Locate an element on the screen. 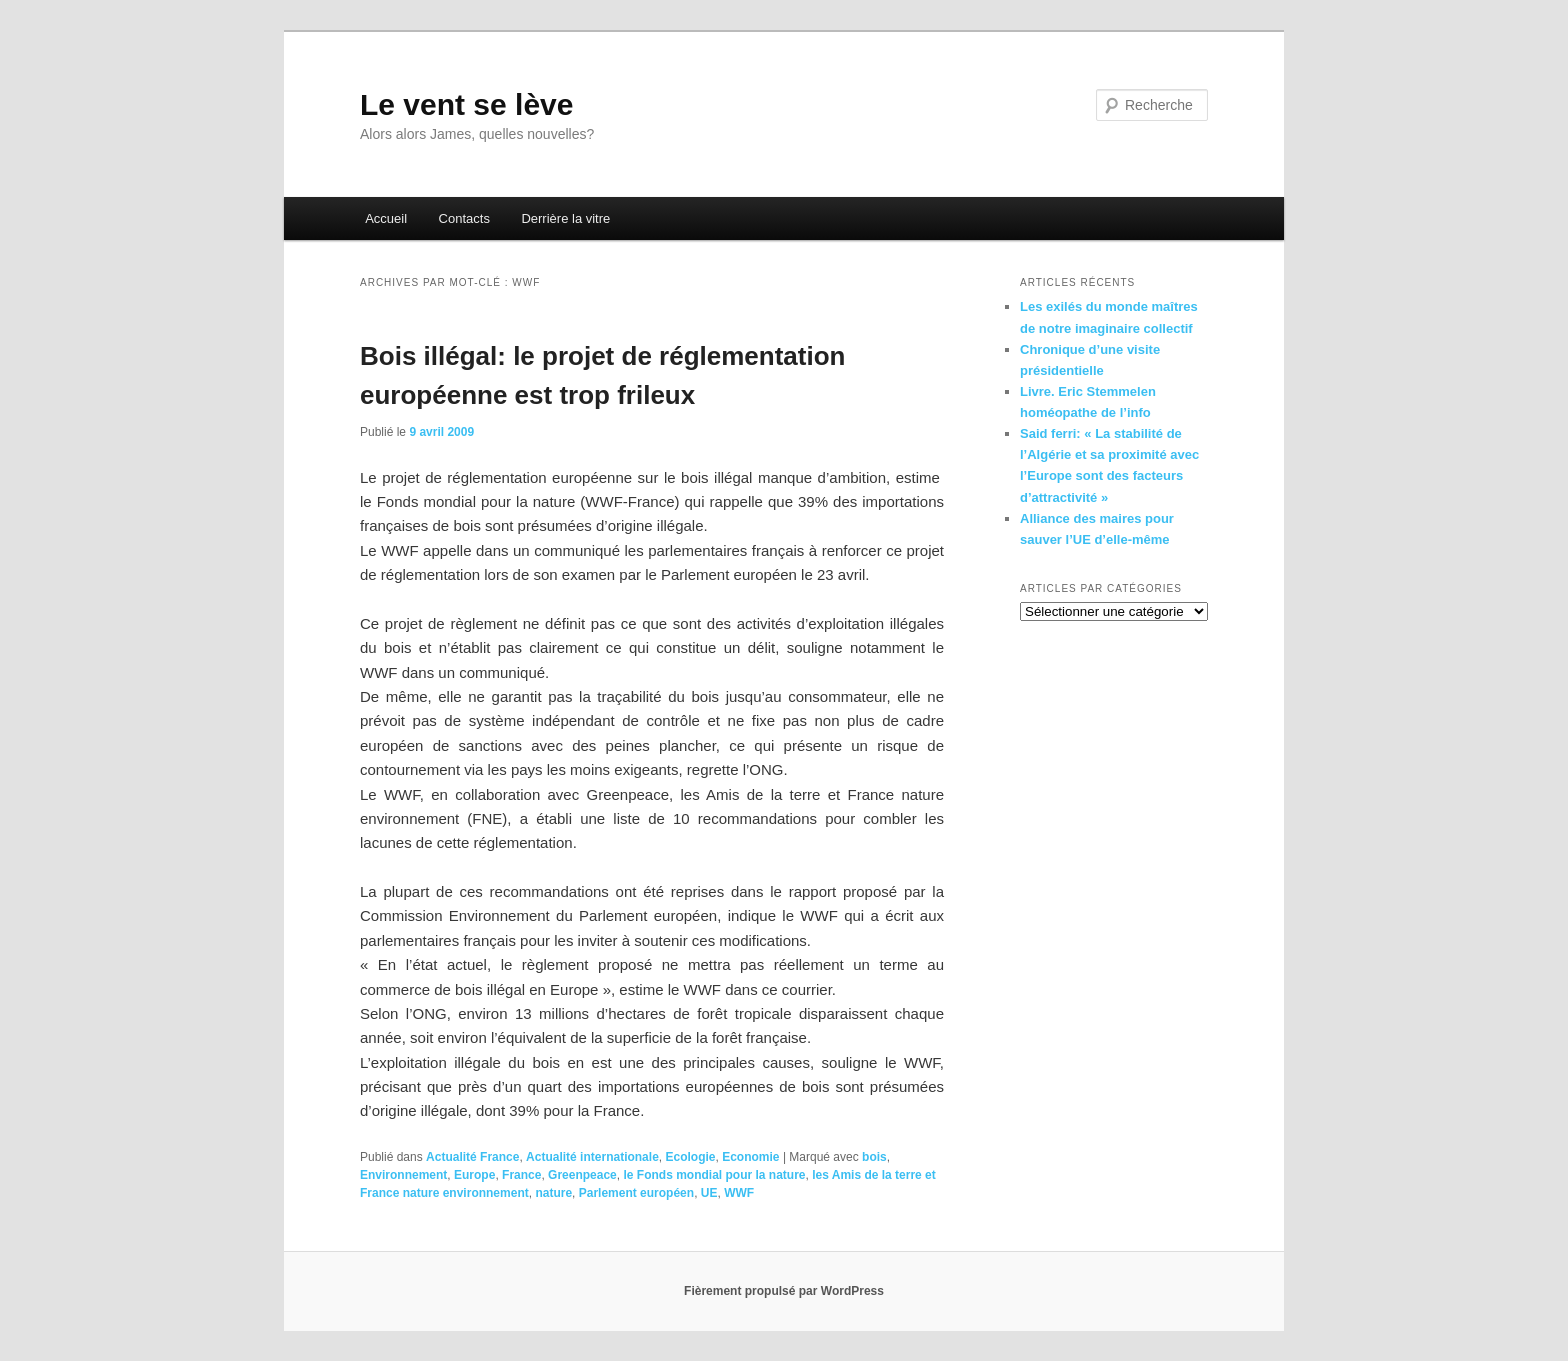 Image resolution: width=1568 pixels, height=1361 pixels. Actualité France is located at coordinates (472, 1157).